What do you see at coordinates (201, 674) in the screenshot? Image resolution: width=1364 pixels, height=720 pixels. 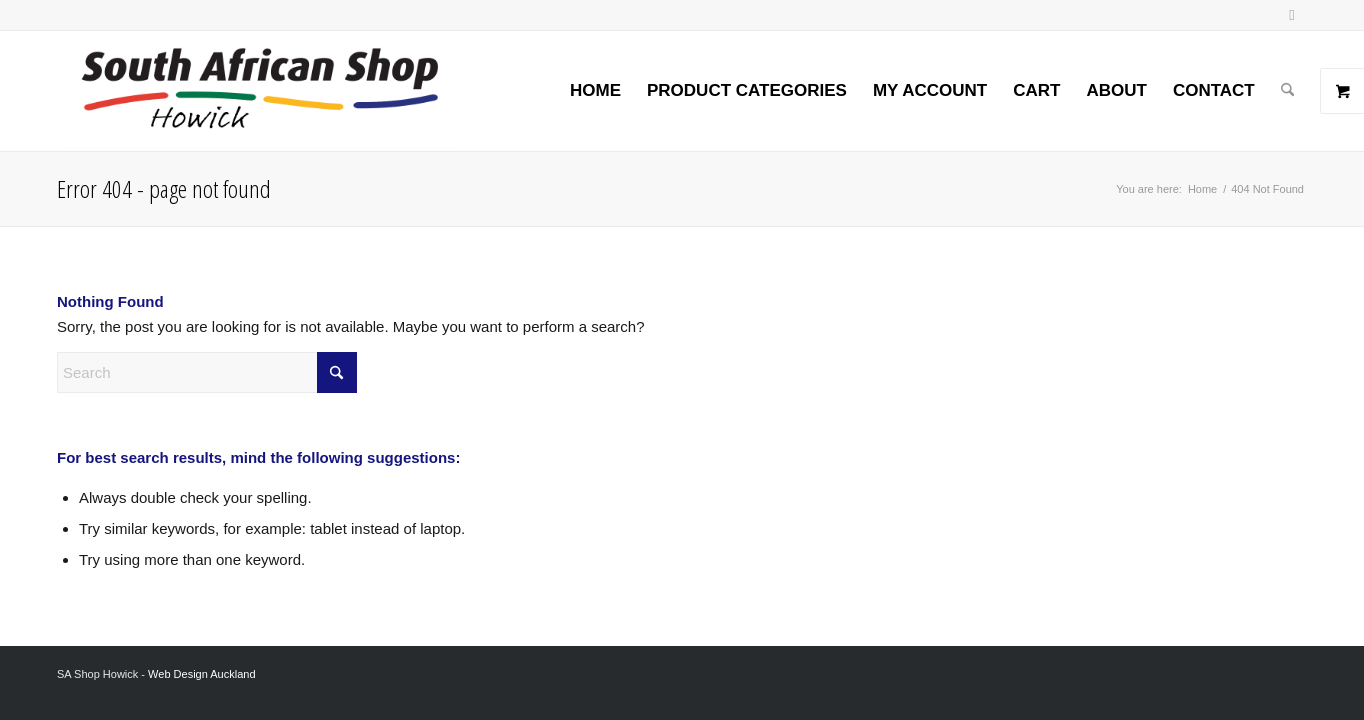 I see `Web Design Auckland` at bounding box center [201, 674].